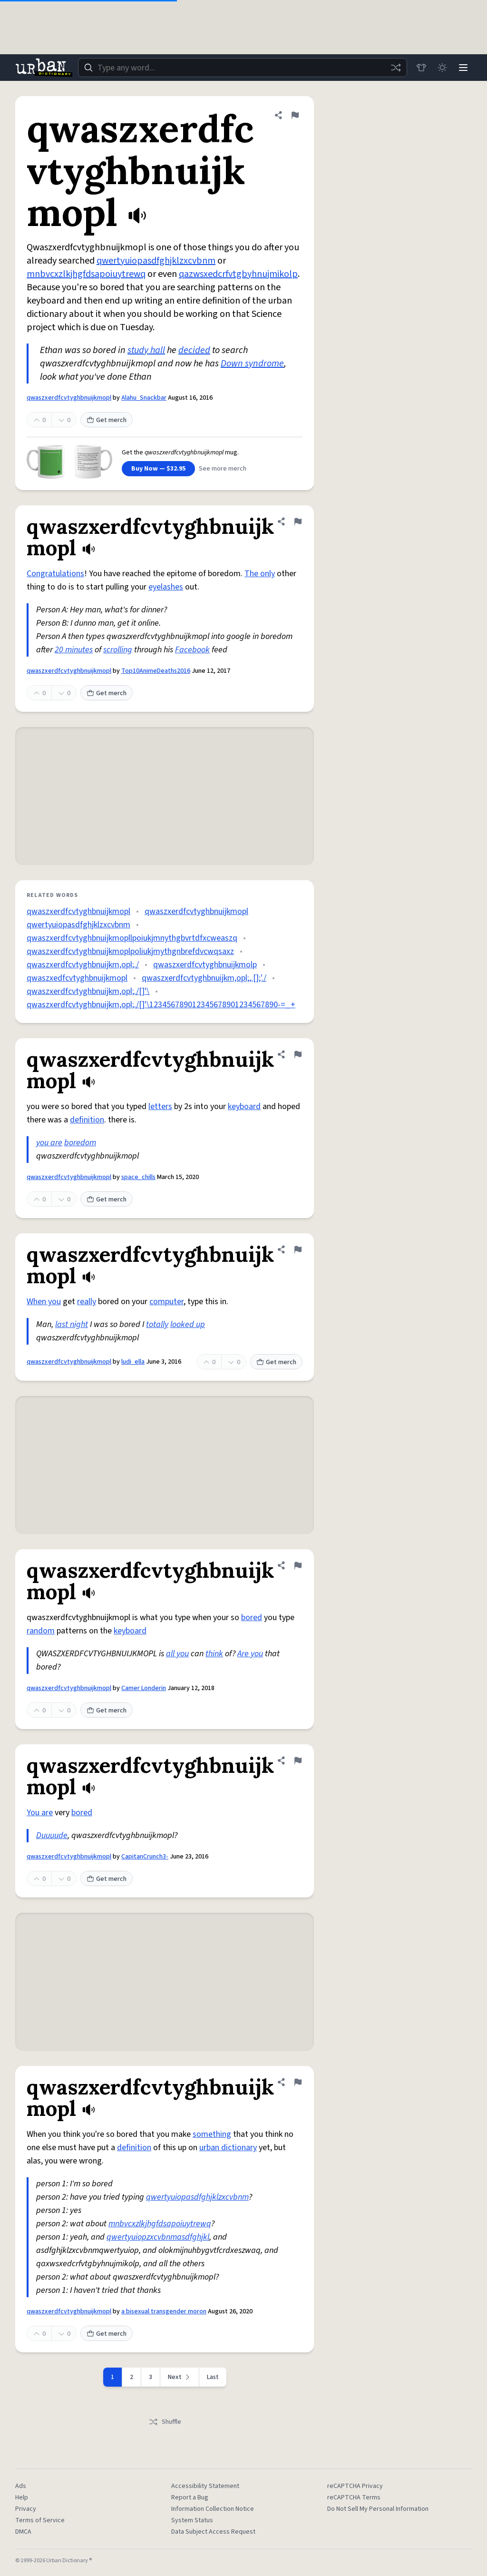 Image resolution: width=487 pixels, height=2576 pixels. I want to click on Help, so click(21, 2497).